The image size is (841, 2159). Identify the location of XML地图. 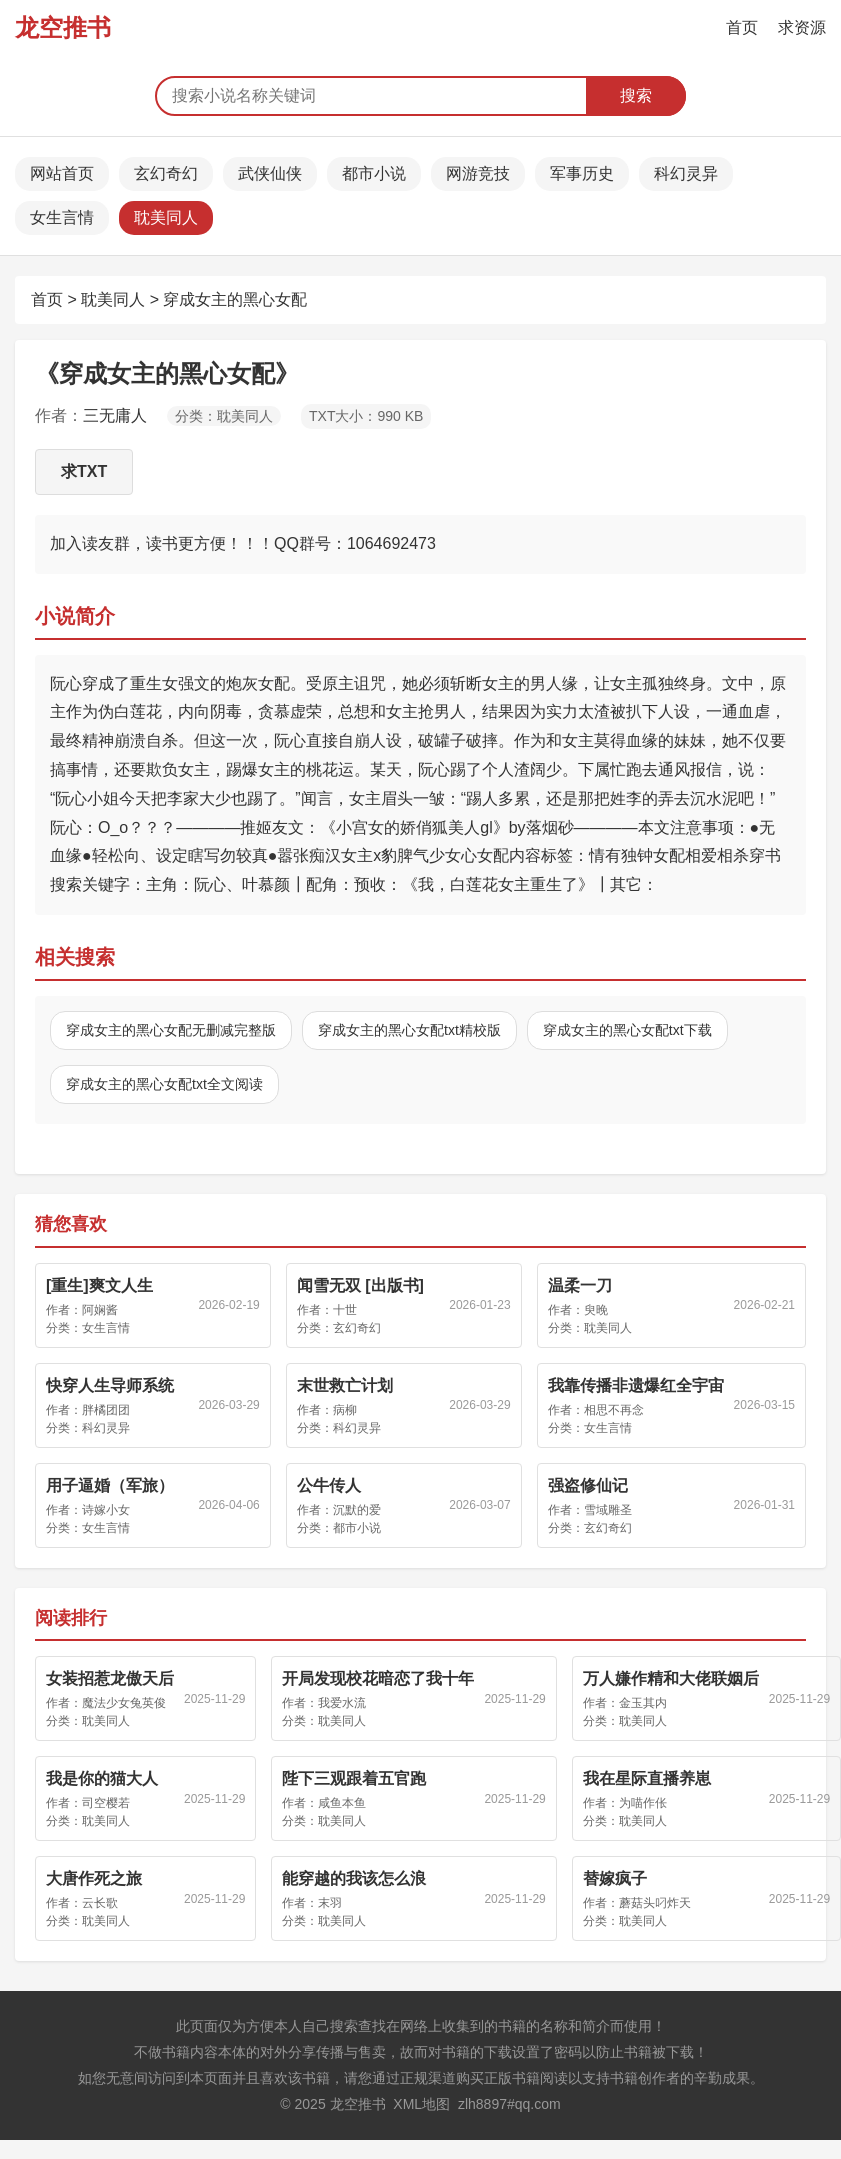
(421, 2104).